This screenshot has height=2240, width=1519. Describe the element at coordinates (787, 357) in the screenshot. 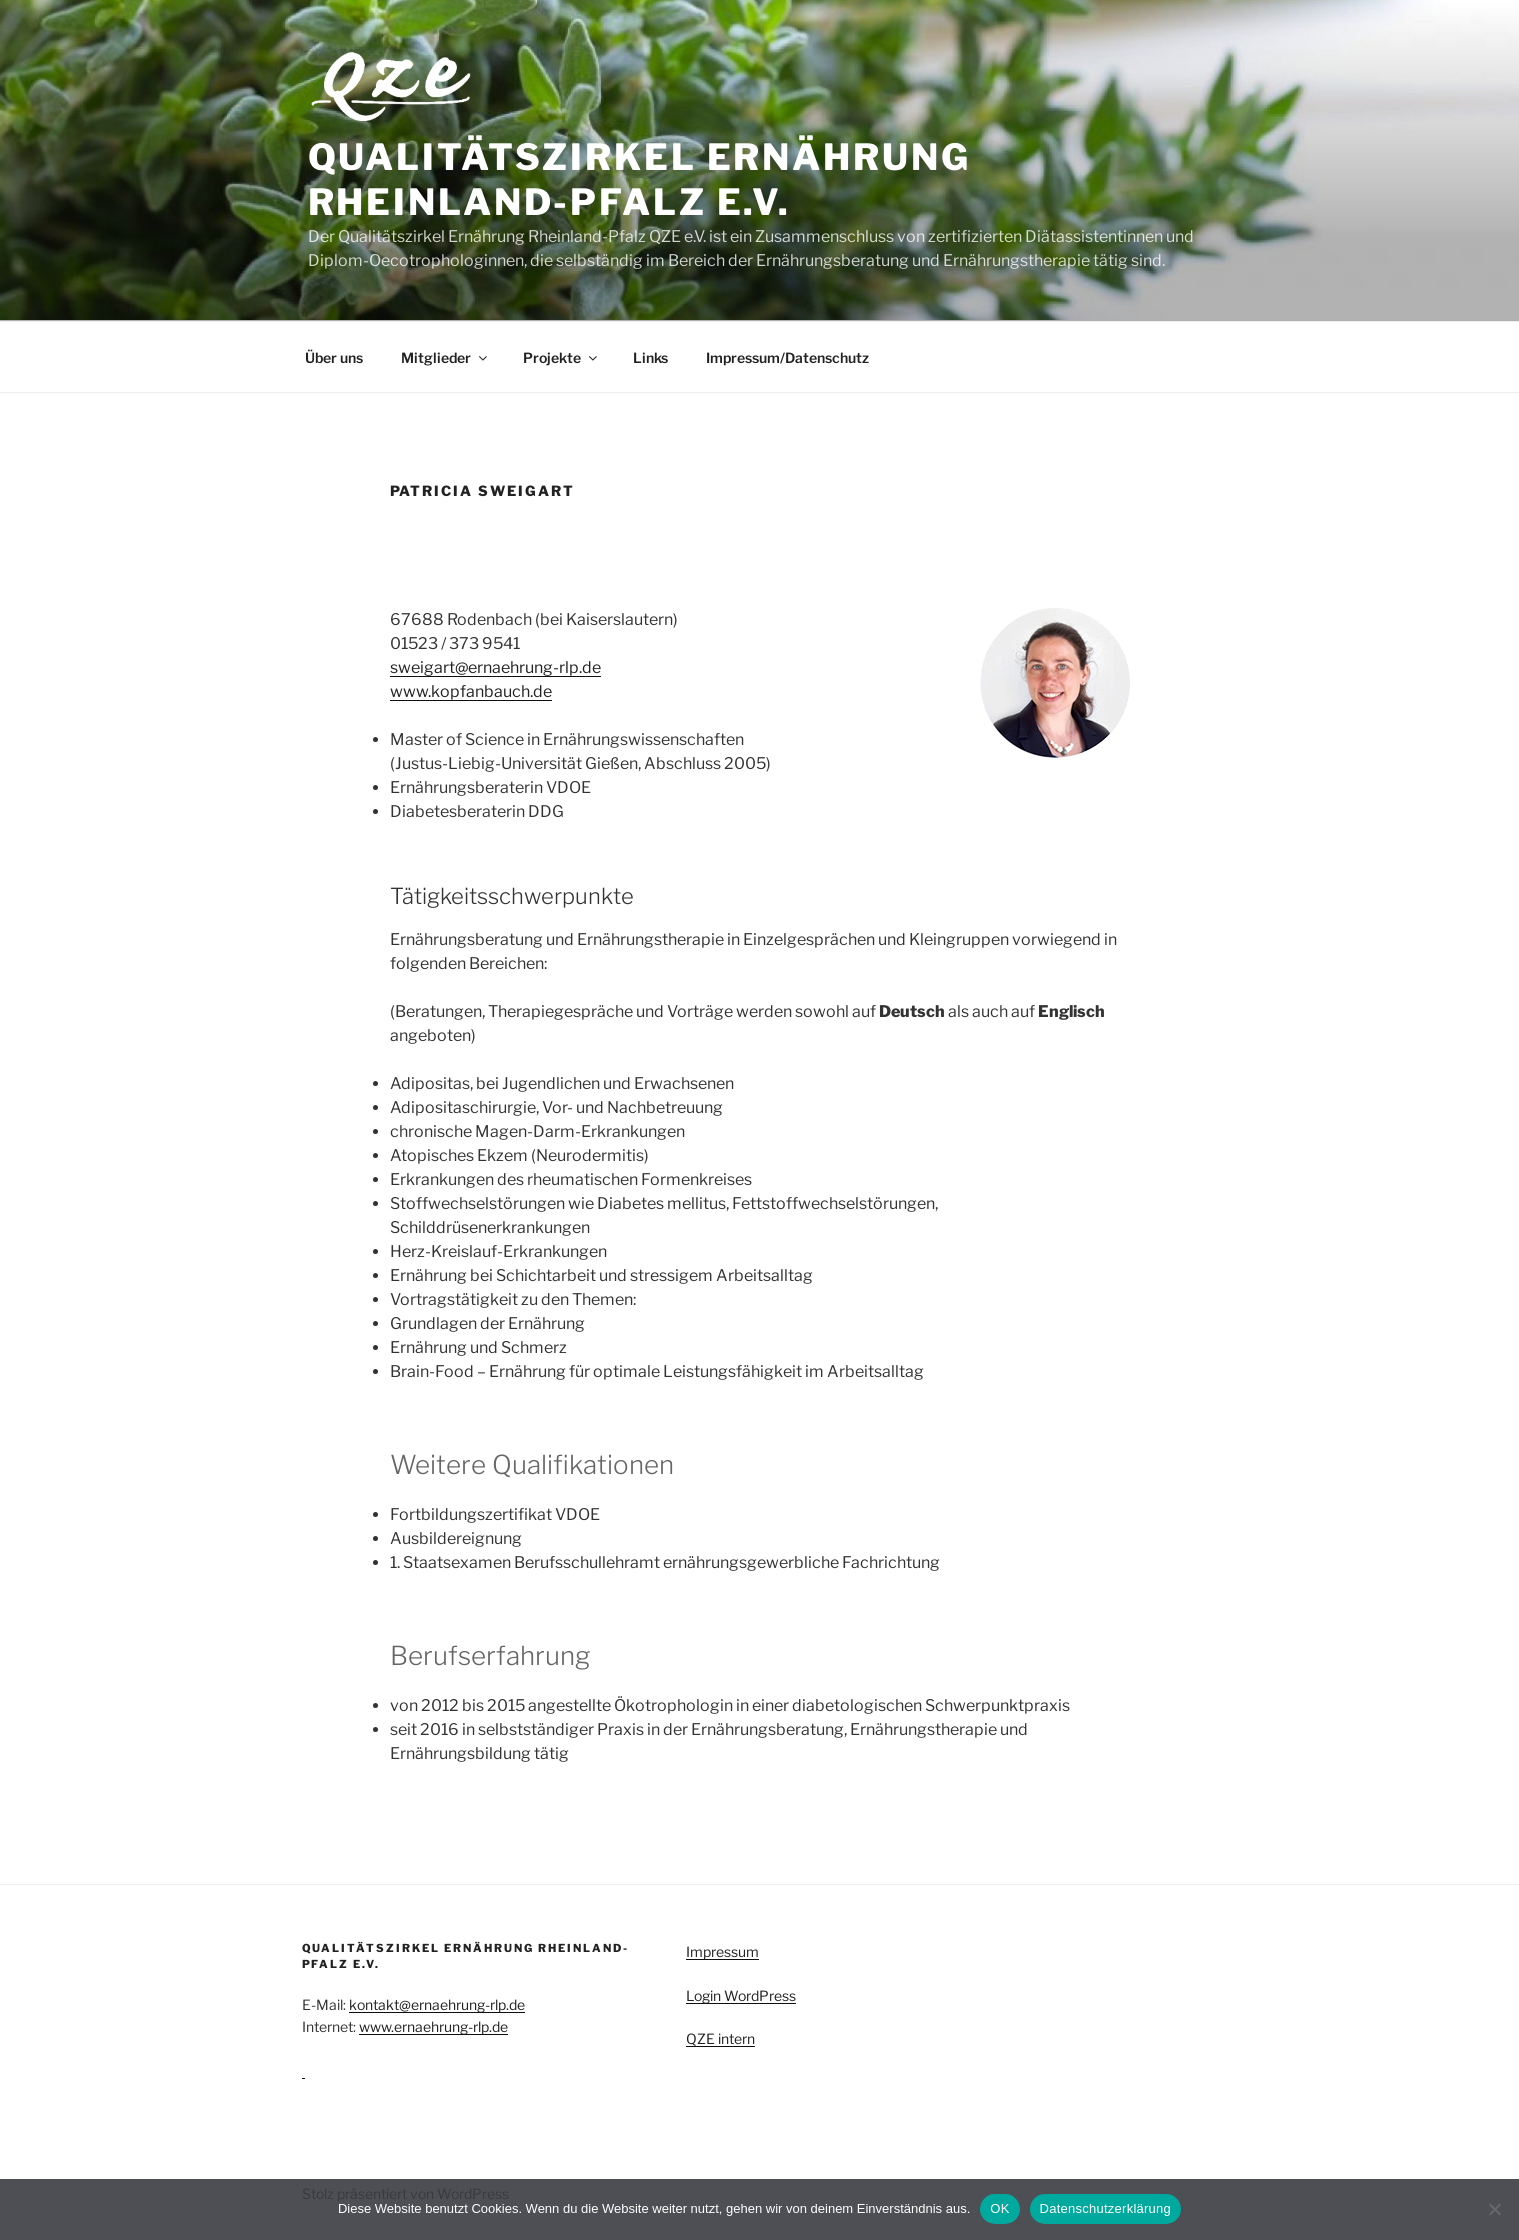

I see `Impressum/Datenschutz` at that location.